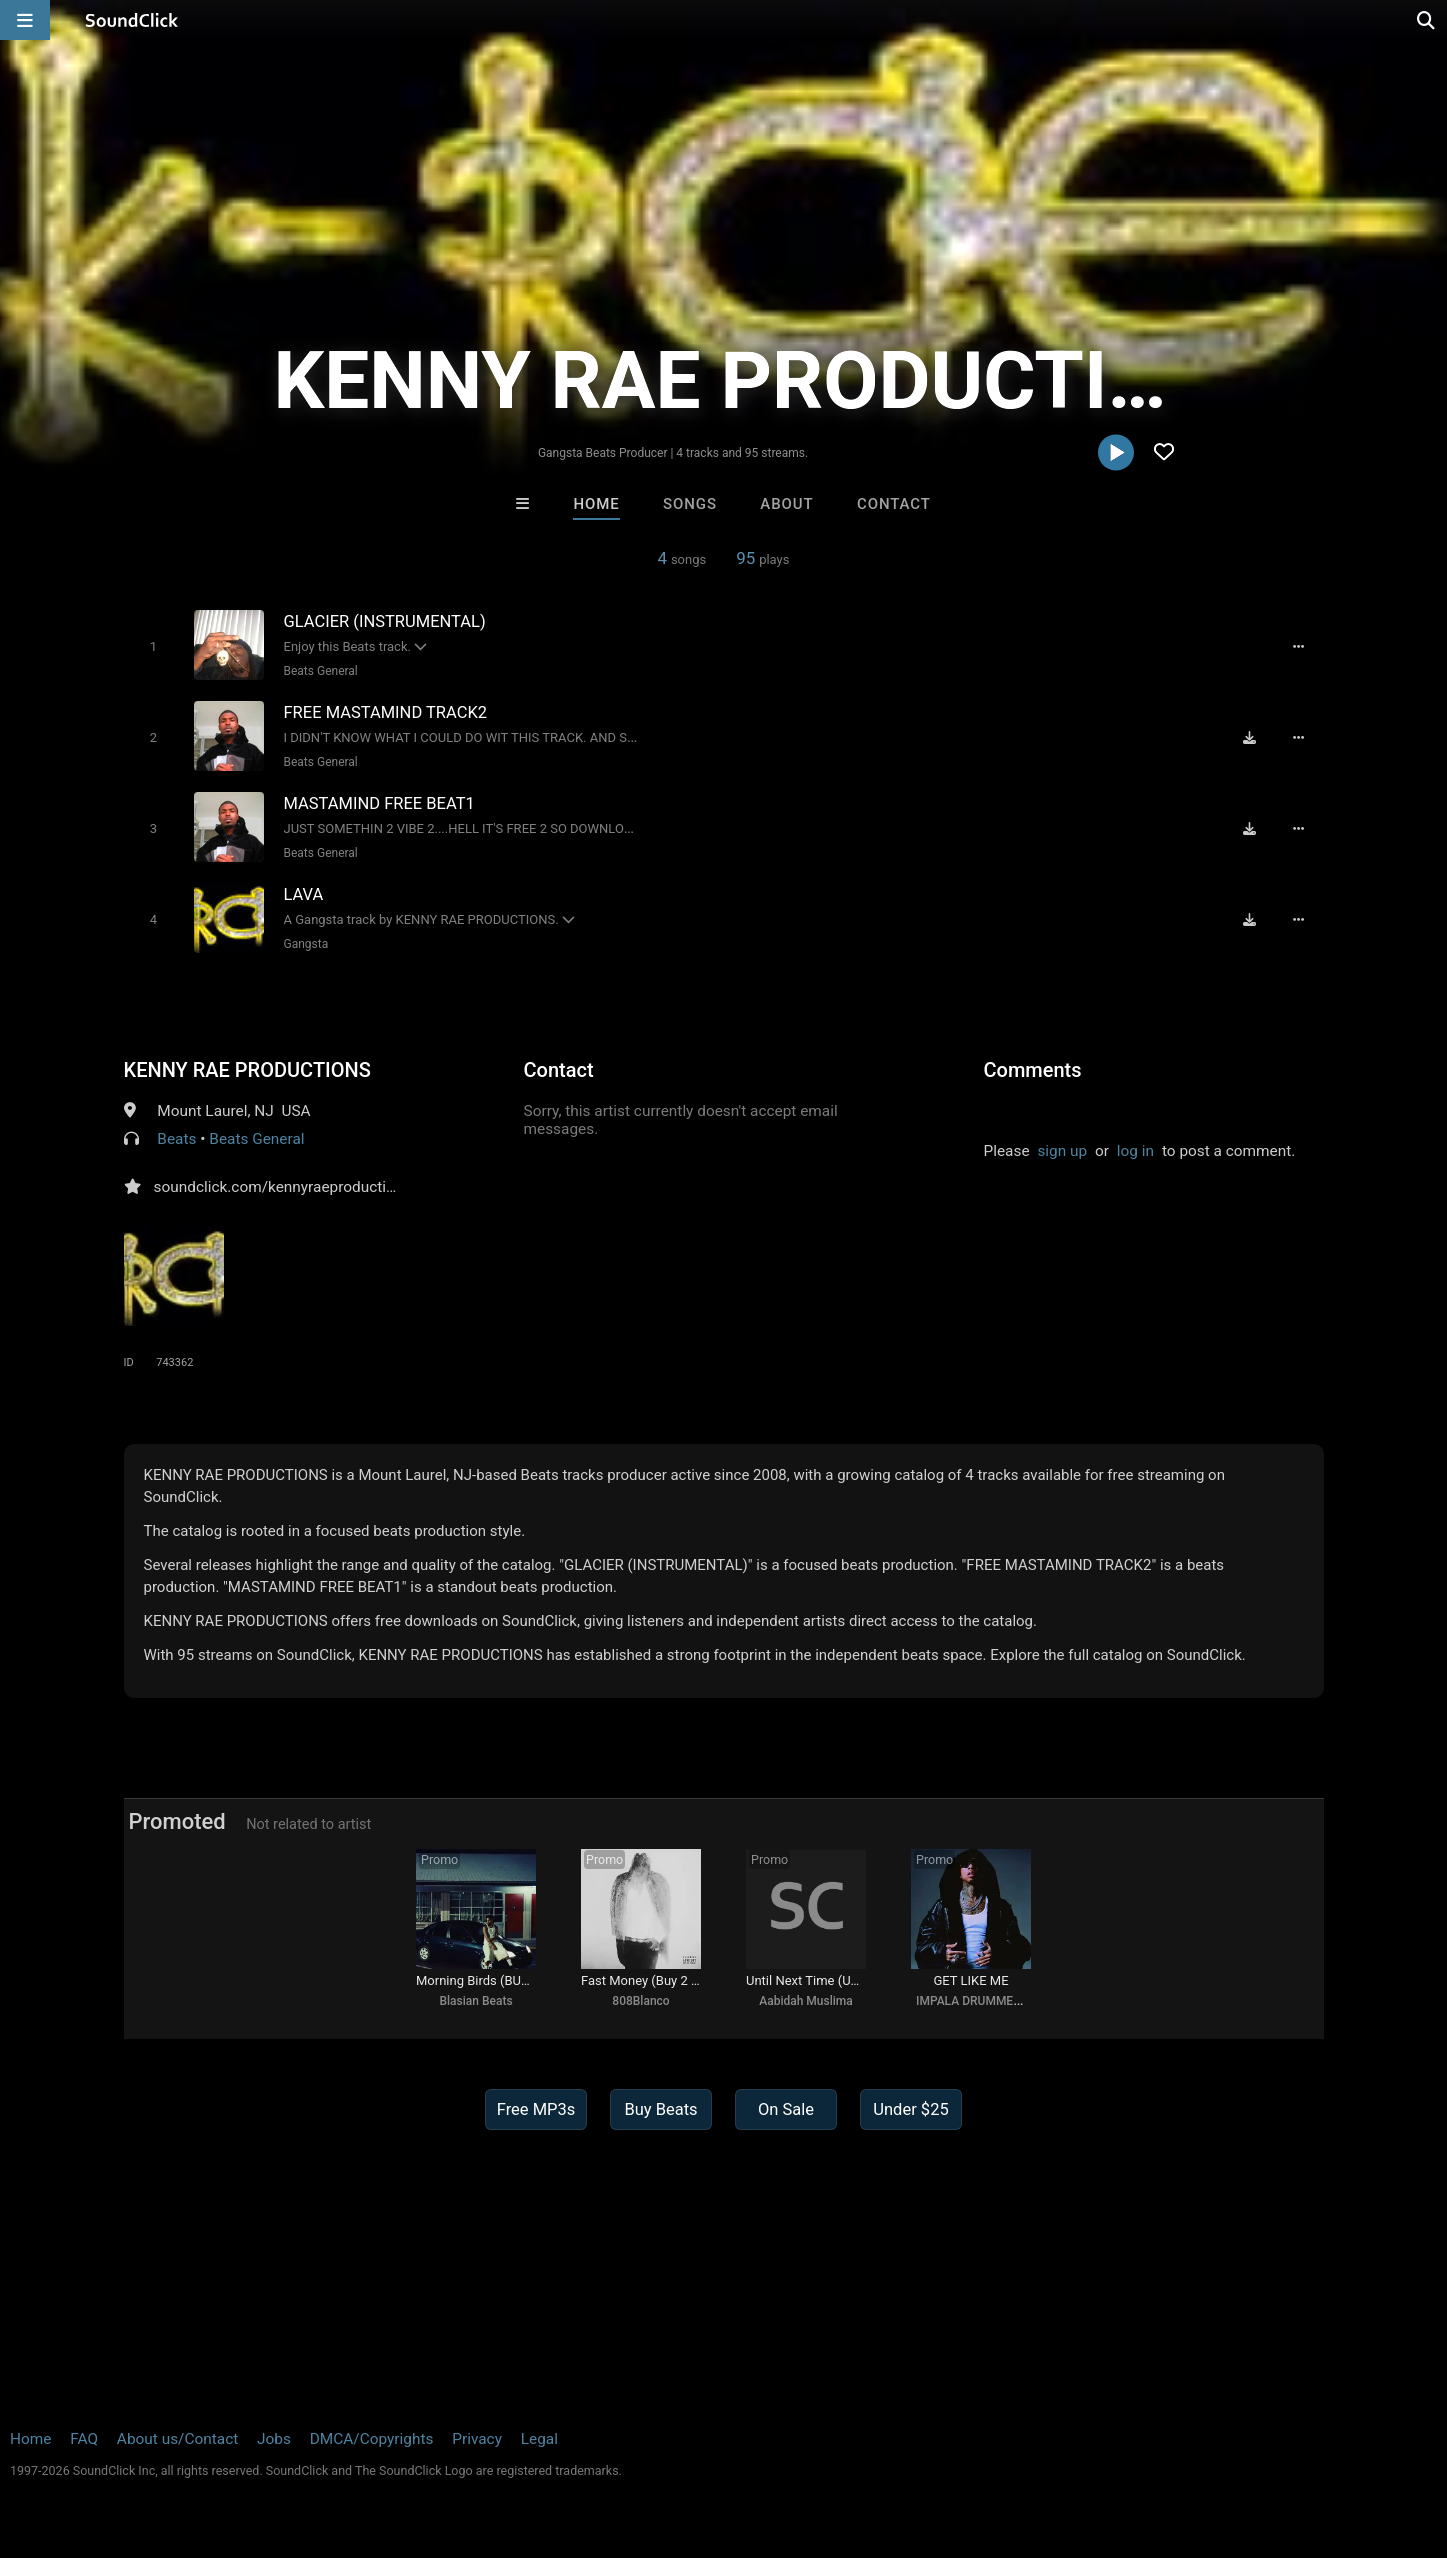 The width and height of the screenshot is (1447, 2558). What do you see at coordinates (274, 2439) in the screenshot?
I see `Jobs` at bounding box center [274, 2439].